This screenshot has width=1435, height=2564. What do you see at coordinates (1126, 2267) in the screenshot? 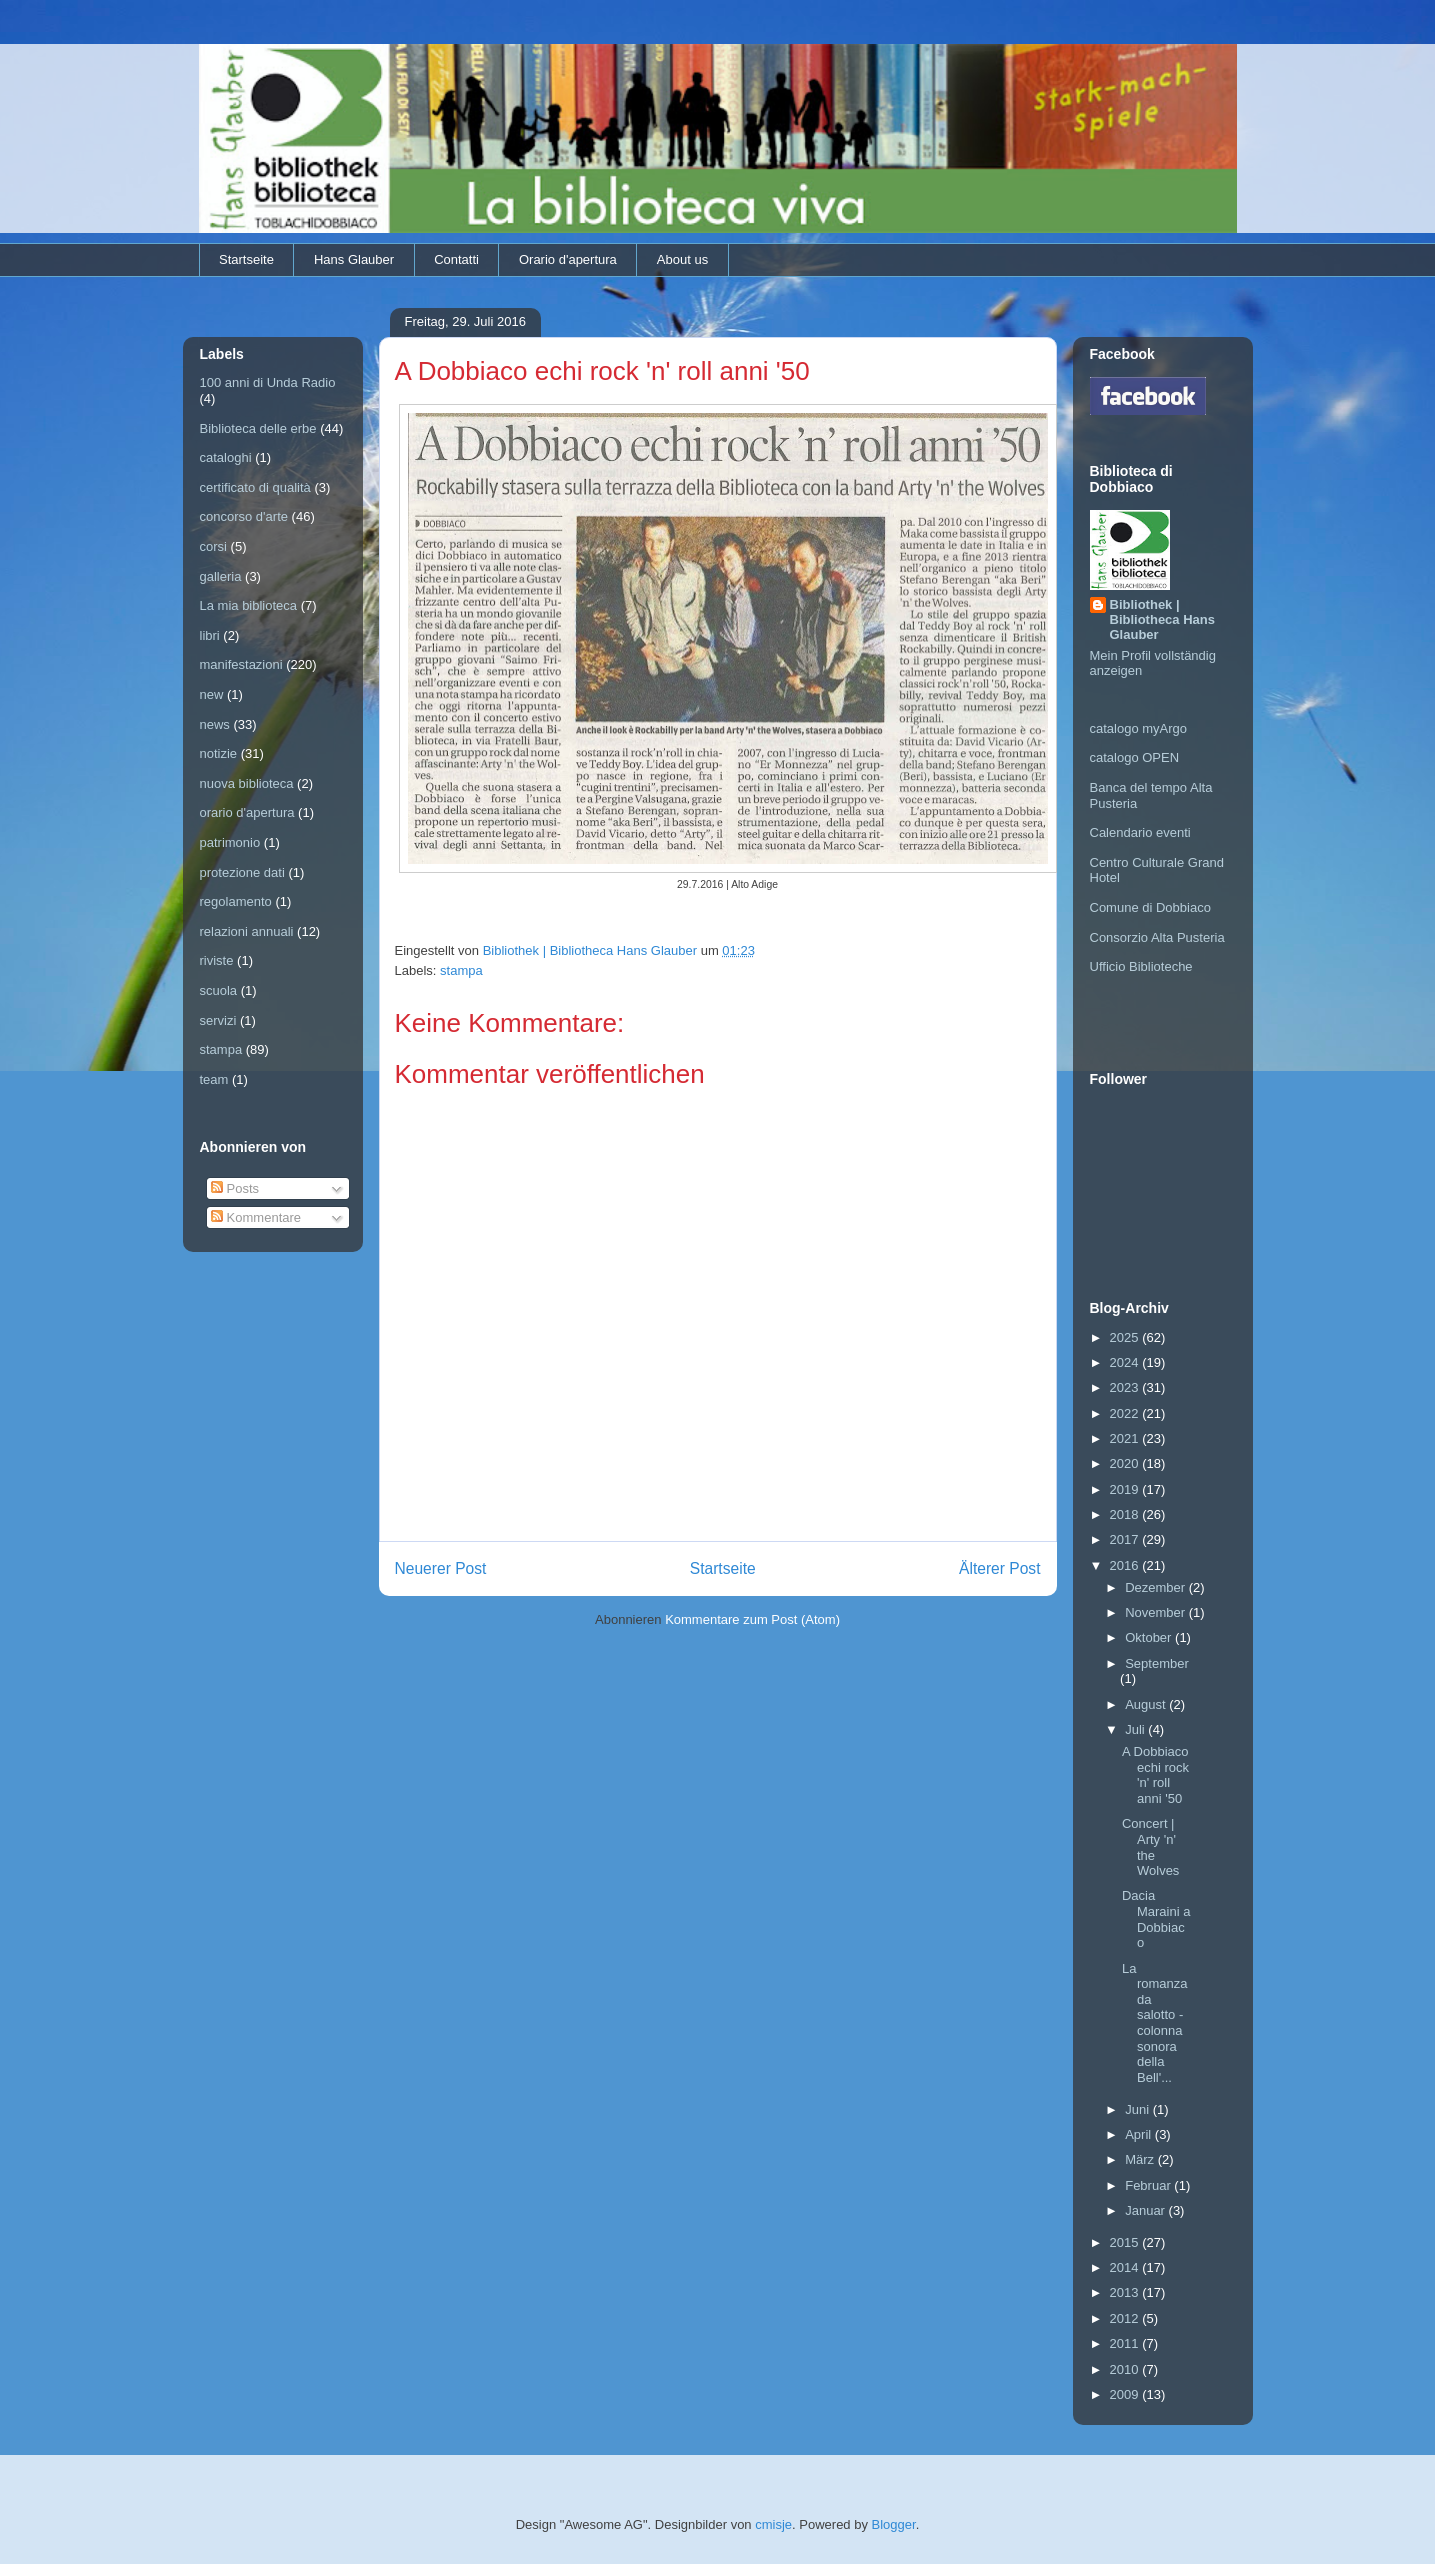
I see `2014` at bounding box center [1126, 2267].